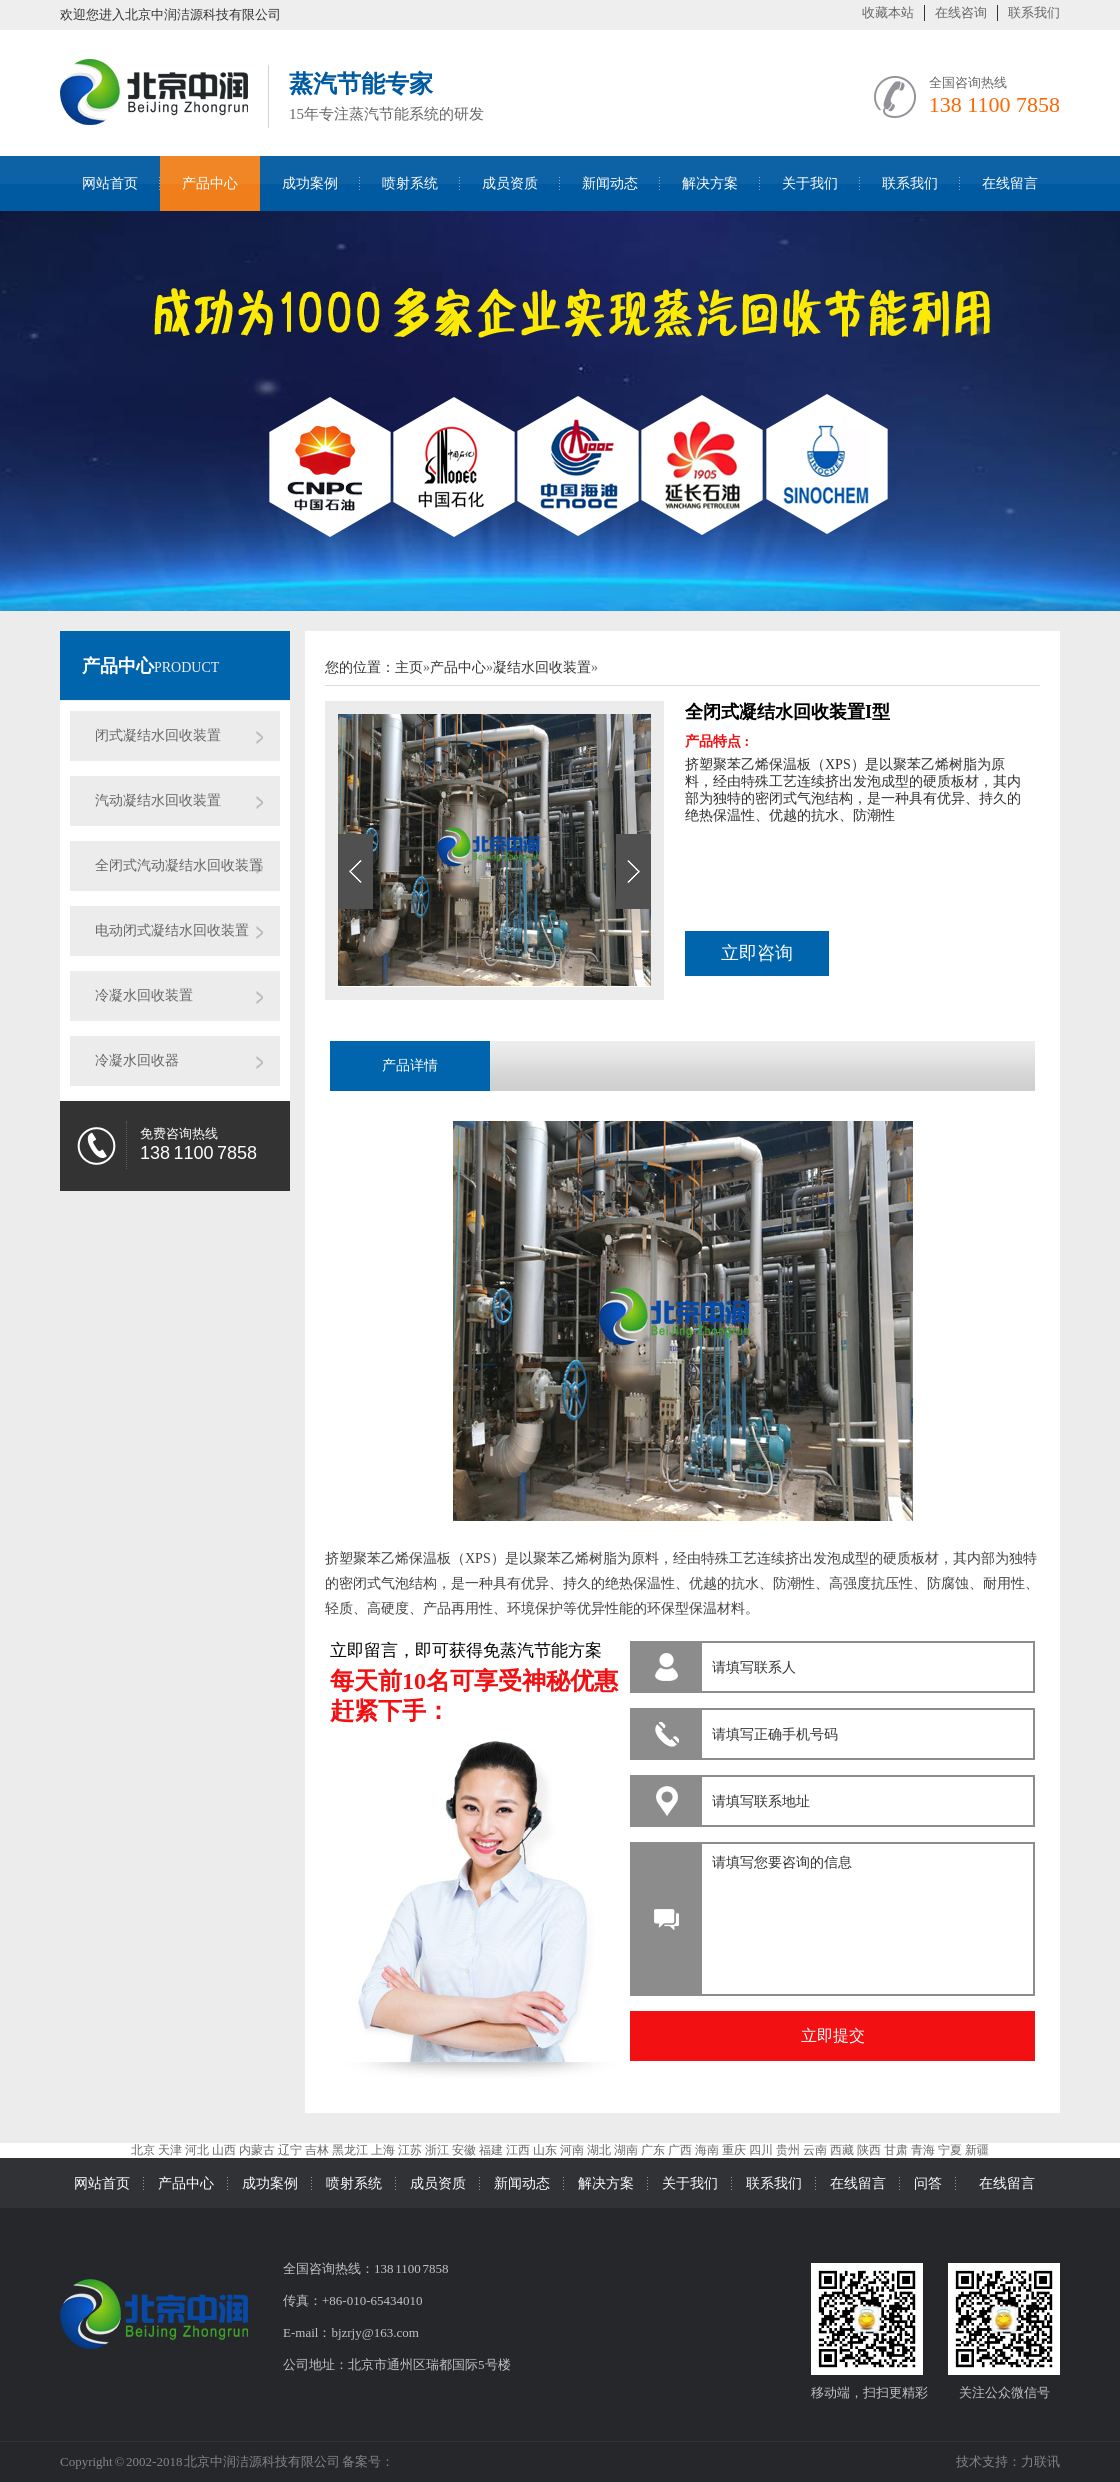 This screenshot has width=1120, height=2482. Describe the element at coordinates (842, 2150) in the screenshot. I see `西藏` at that location.